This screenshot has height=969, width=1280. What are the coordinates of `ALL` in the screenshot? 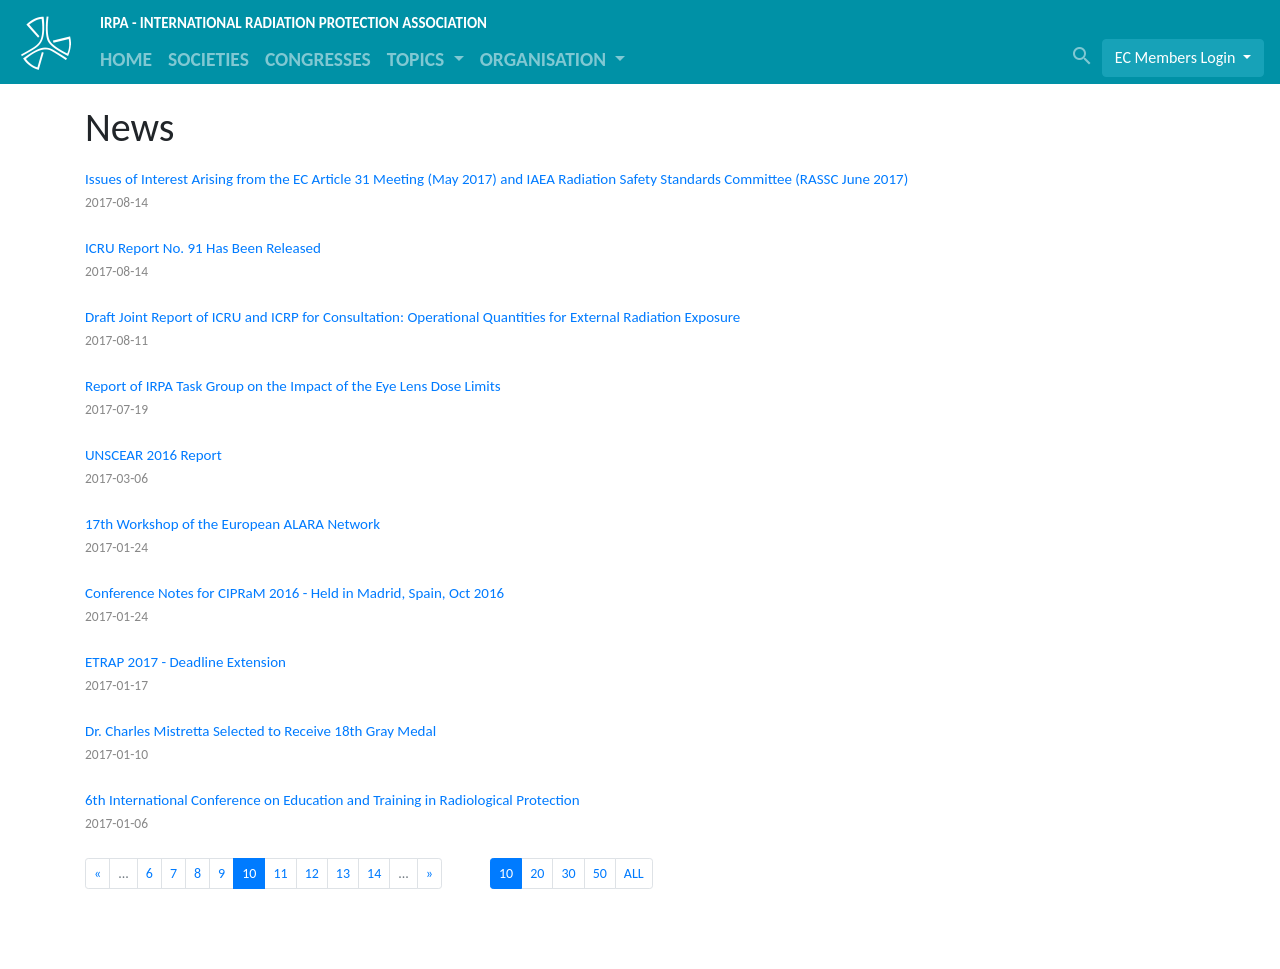 It's located at (634, 873).